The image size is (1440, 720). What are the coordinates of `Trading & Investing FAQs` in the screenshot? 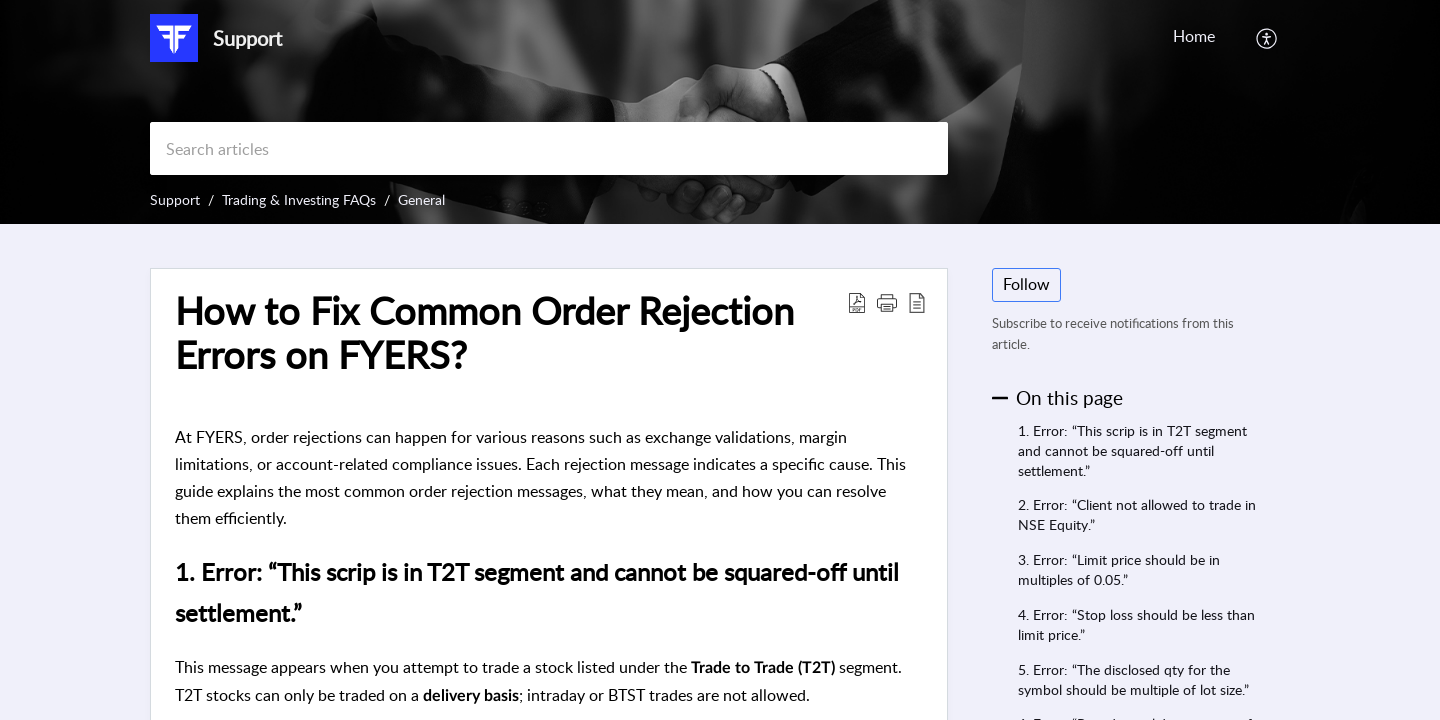 It's located at (299, 199).